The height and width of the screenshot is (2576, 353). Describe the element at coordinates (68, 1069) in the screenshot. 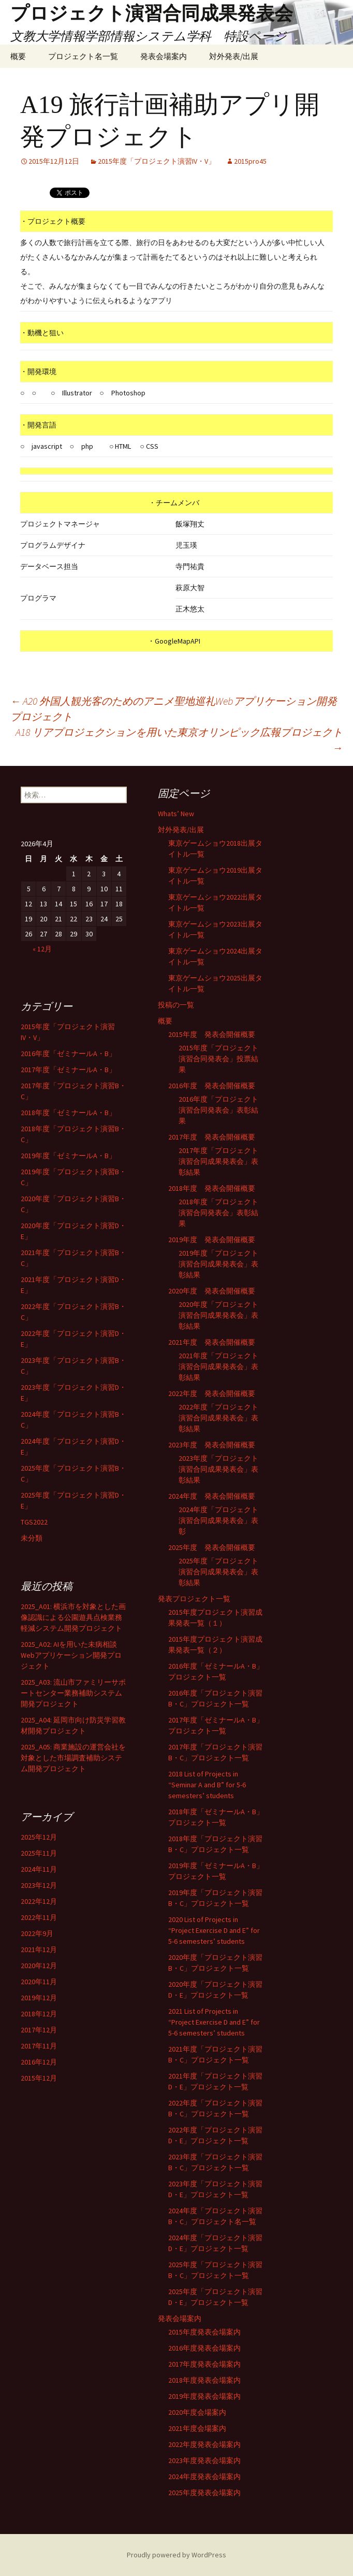

I see `2017年度「ゼミナールA・B」` at that location.